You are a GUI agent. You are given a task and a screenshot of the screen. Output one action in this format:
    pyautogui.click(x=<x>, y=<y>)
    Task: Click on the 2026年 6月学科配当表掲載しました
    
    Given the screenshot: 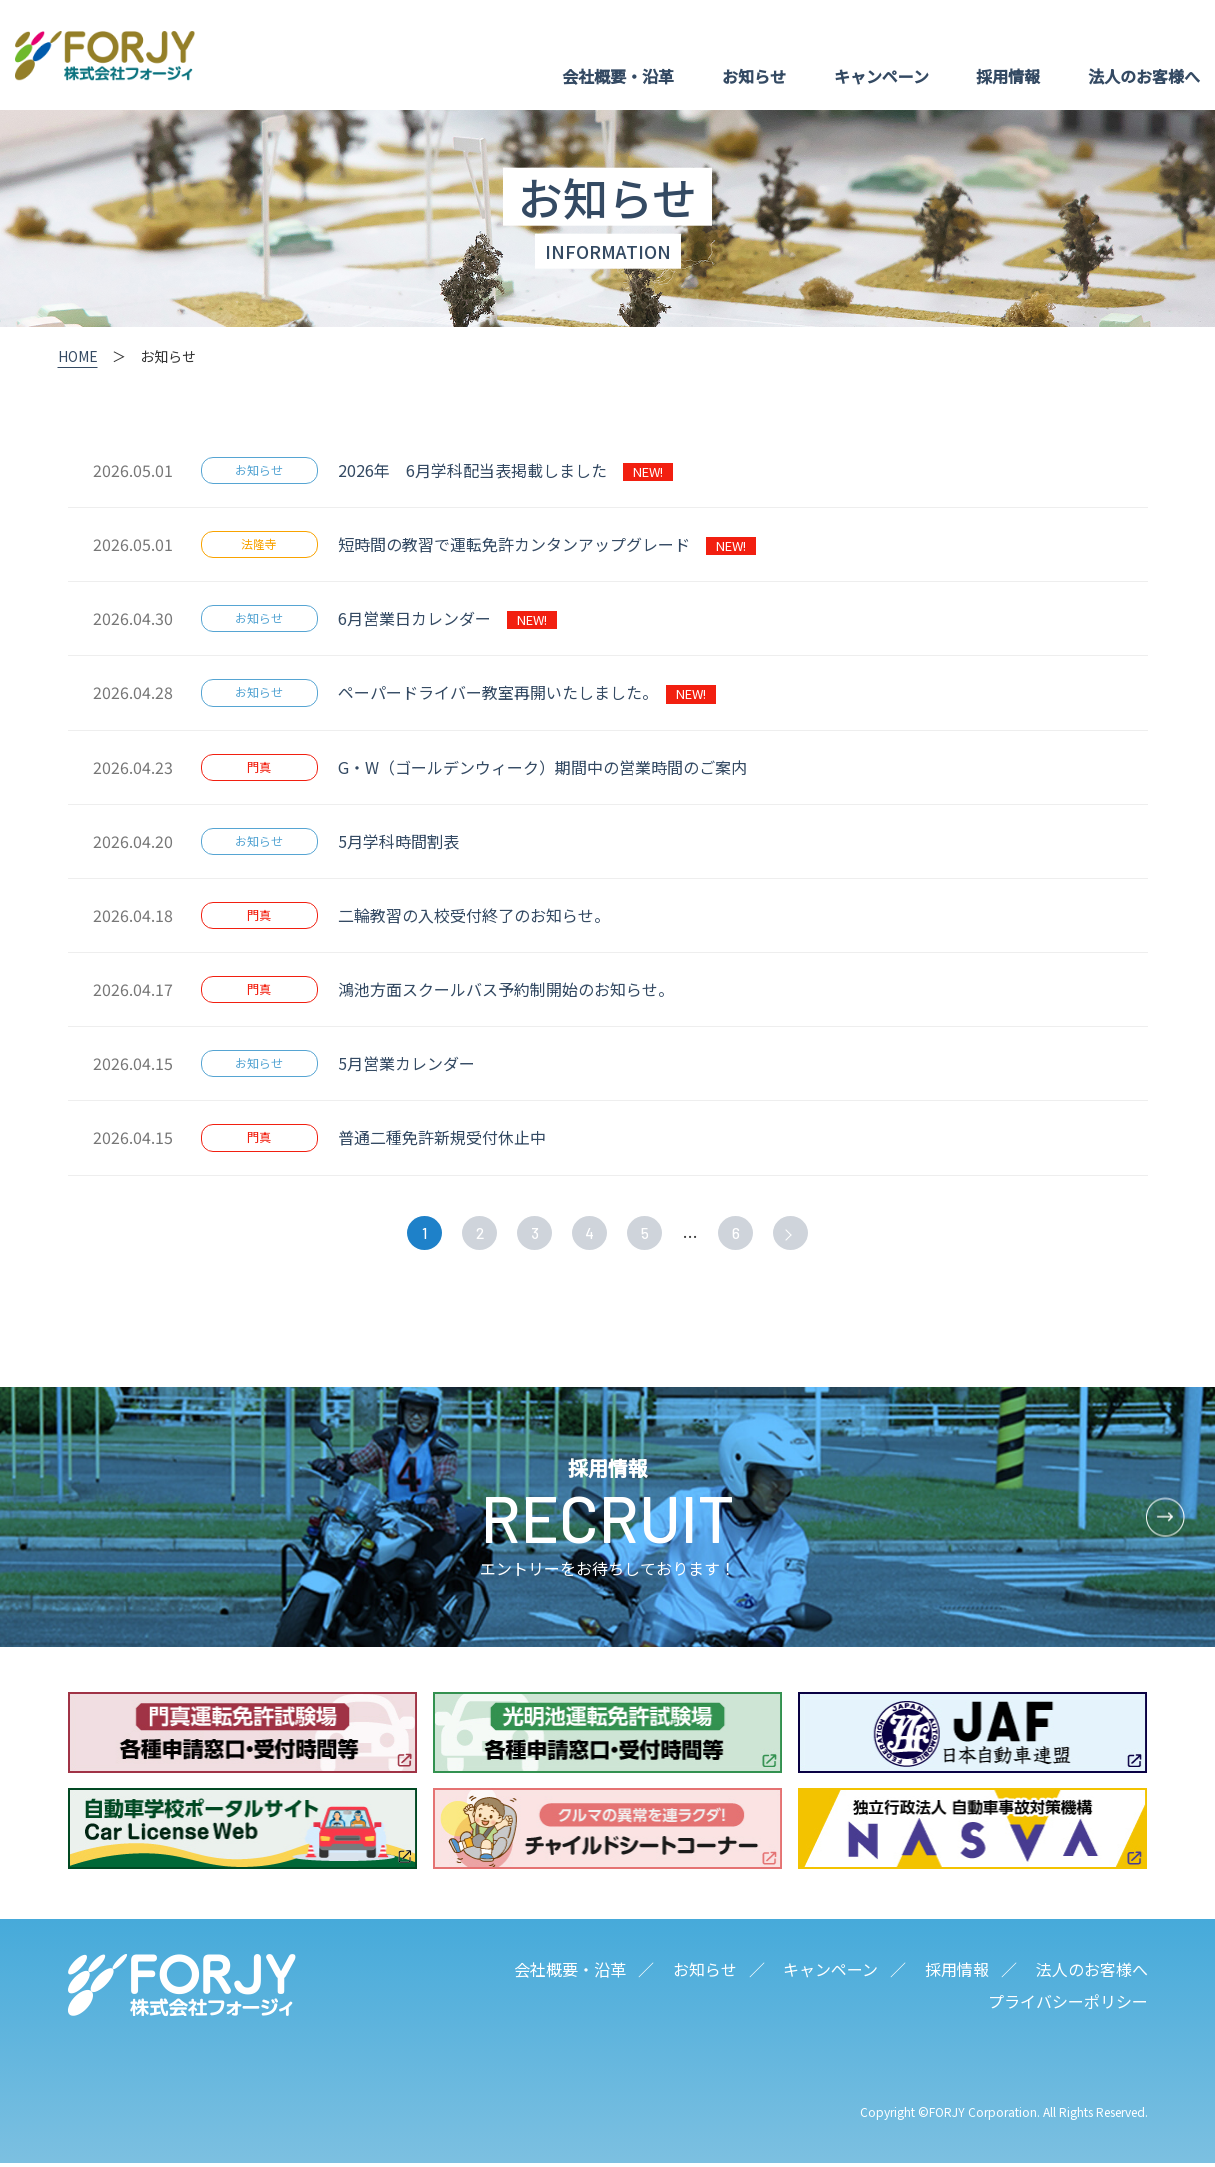 What is the action you would take?
    pyautogui.click(x=505, y=470)
    